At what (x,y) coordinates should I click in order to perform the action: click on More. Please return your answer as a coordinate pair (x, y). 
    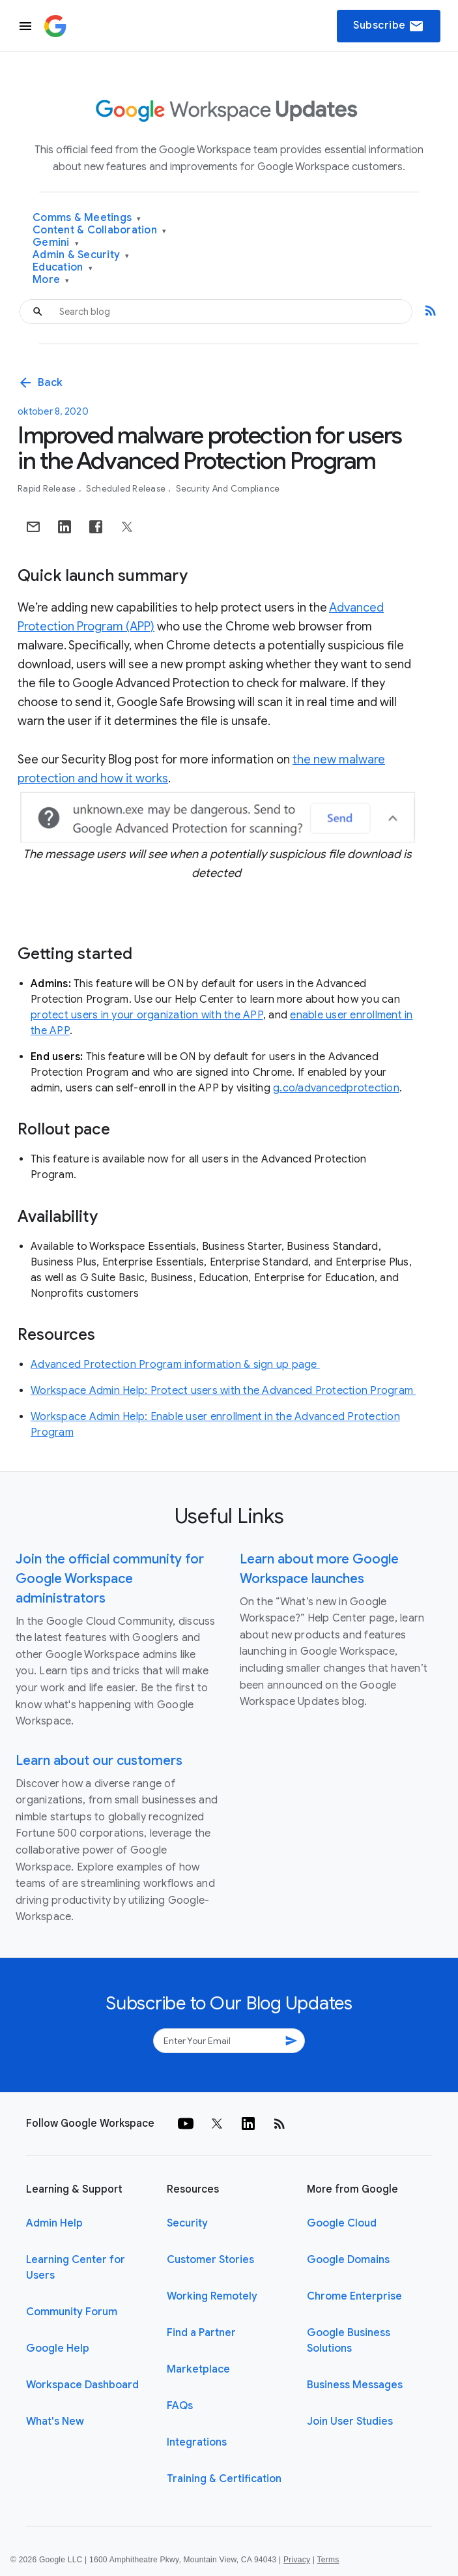
    Looking at the image, I should click on (51, 280).